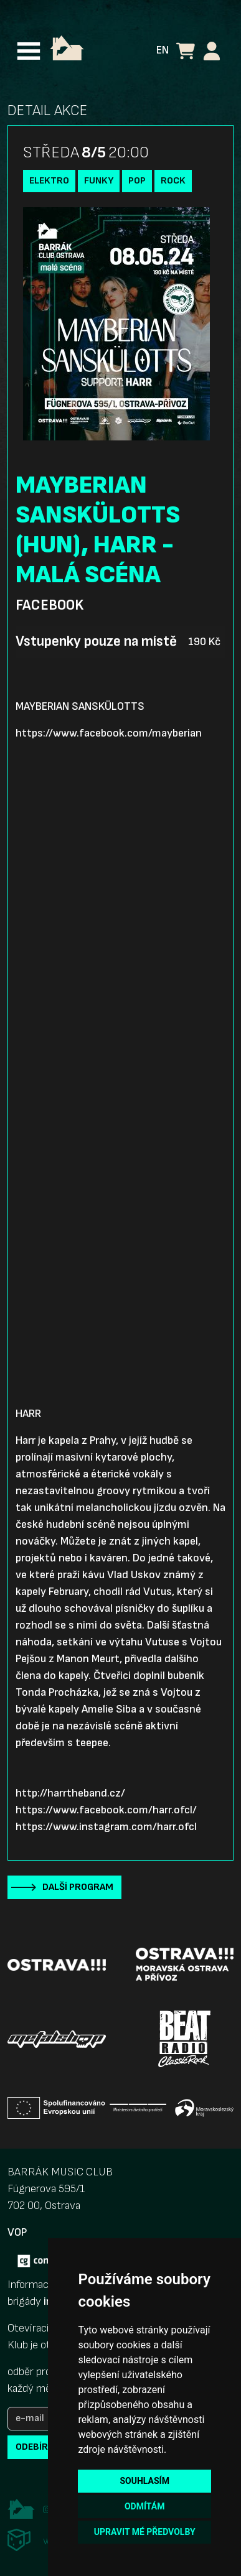 This screenshot has width=241, height=2576. What do you see at coordinates (28, 51) in the screenshot?
I see `[Toggle navigation]` at bounding box center [28, 51].